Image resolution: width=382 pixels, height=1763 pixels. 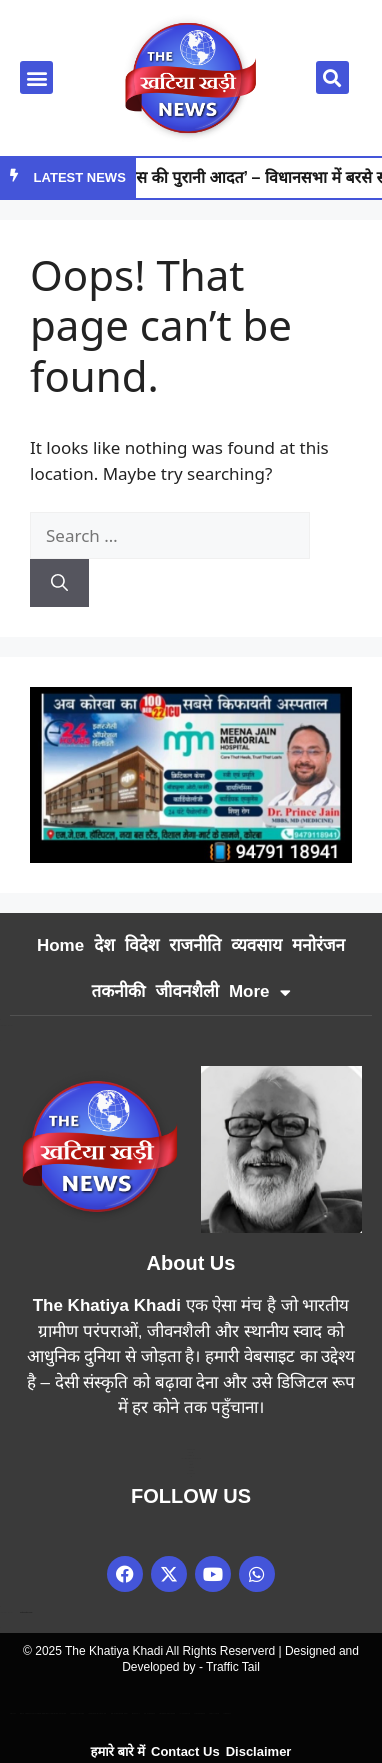 What do you see at coordinates (318, 945) in the screenshot?
I see `मनोरंजन` at bounding box center [318, 945].